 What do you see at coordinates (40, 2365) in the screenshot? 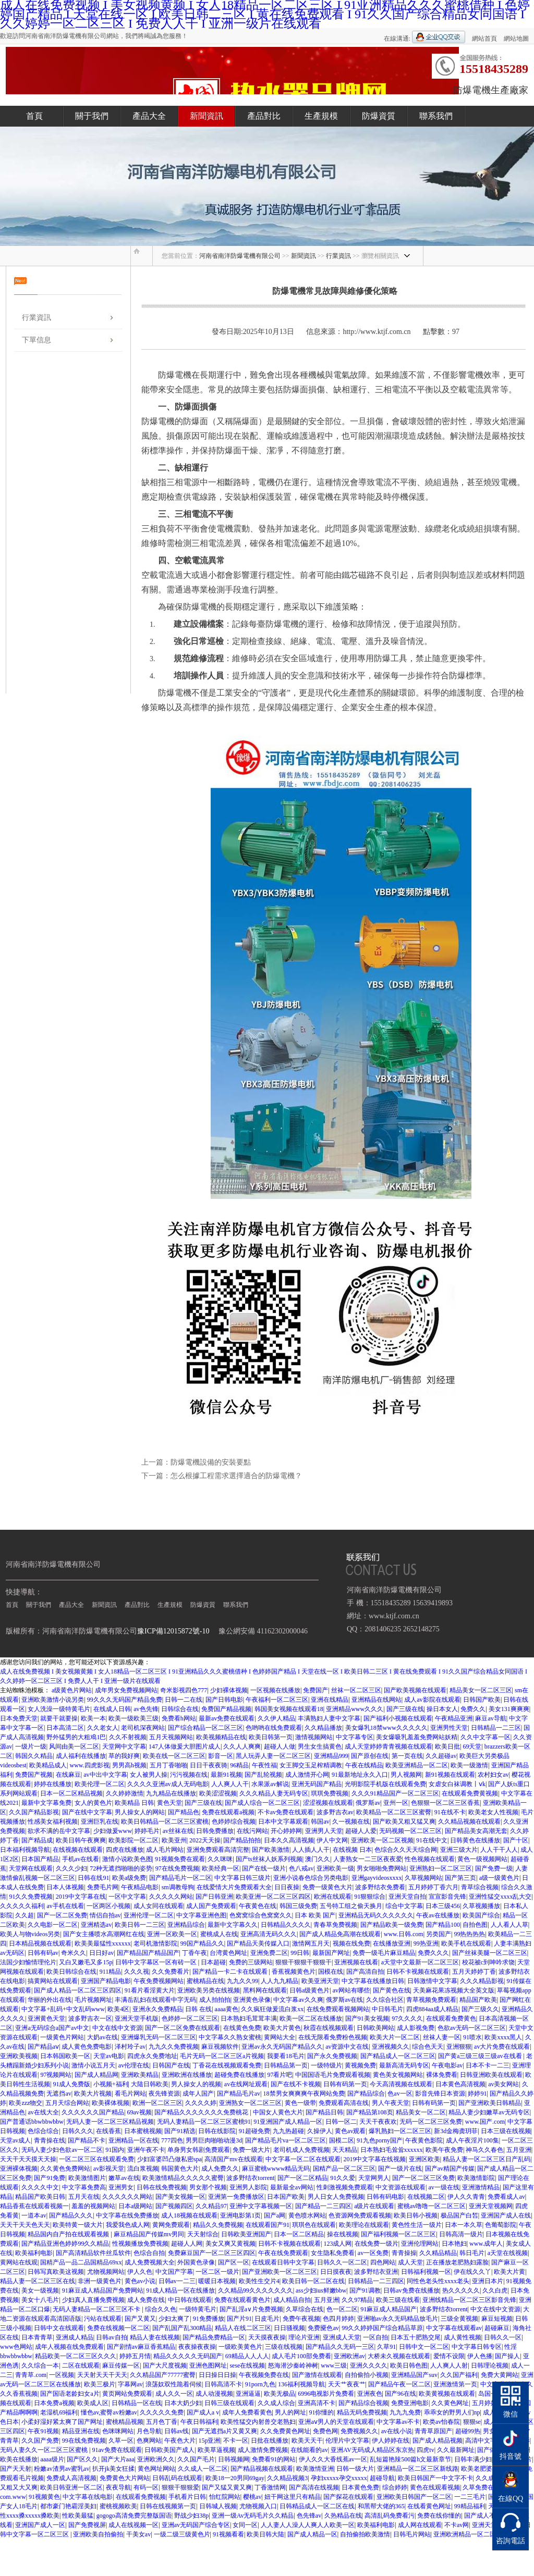
I see `久久综合一本` at bounding box center [40, 2365].